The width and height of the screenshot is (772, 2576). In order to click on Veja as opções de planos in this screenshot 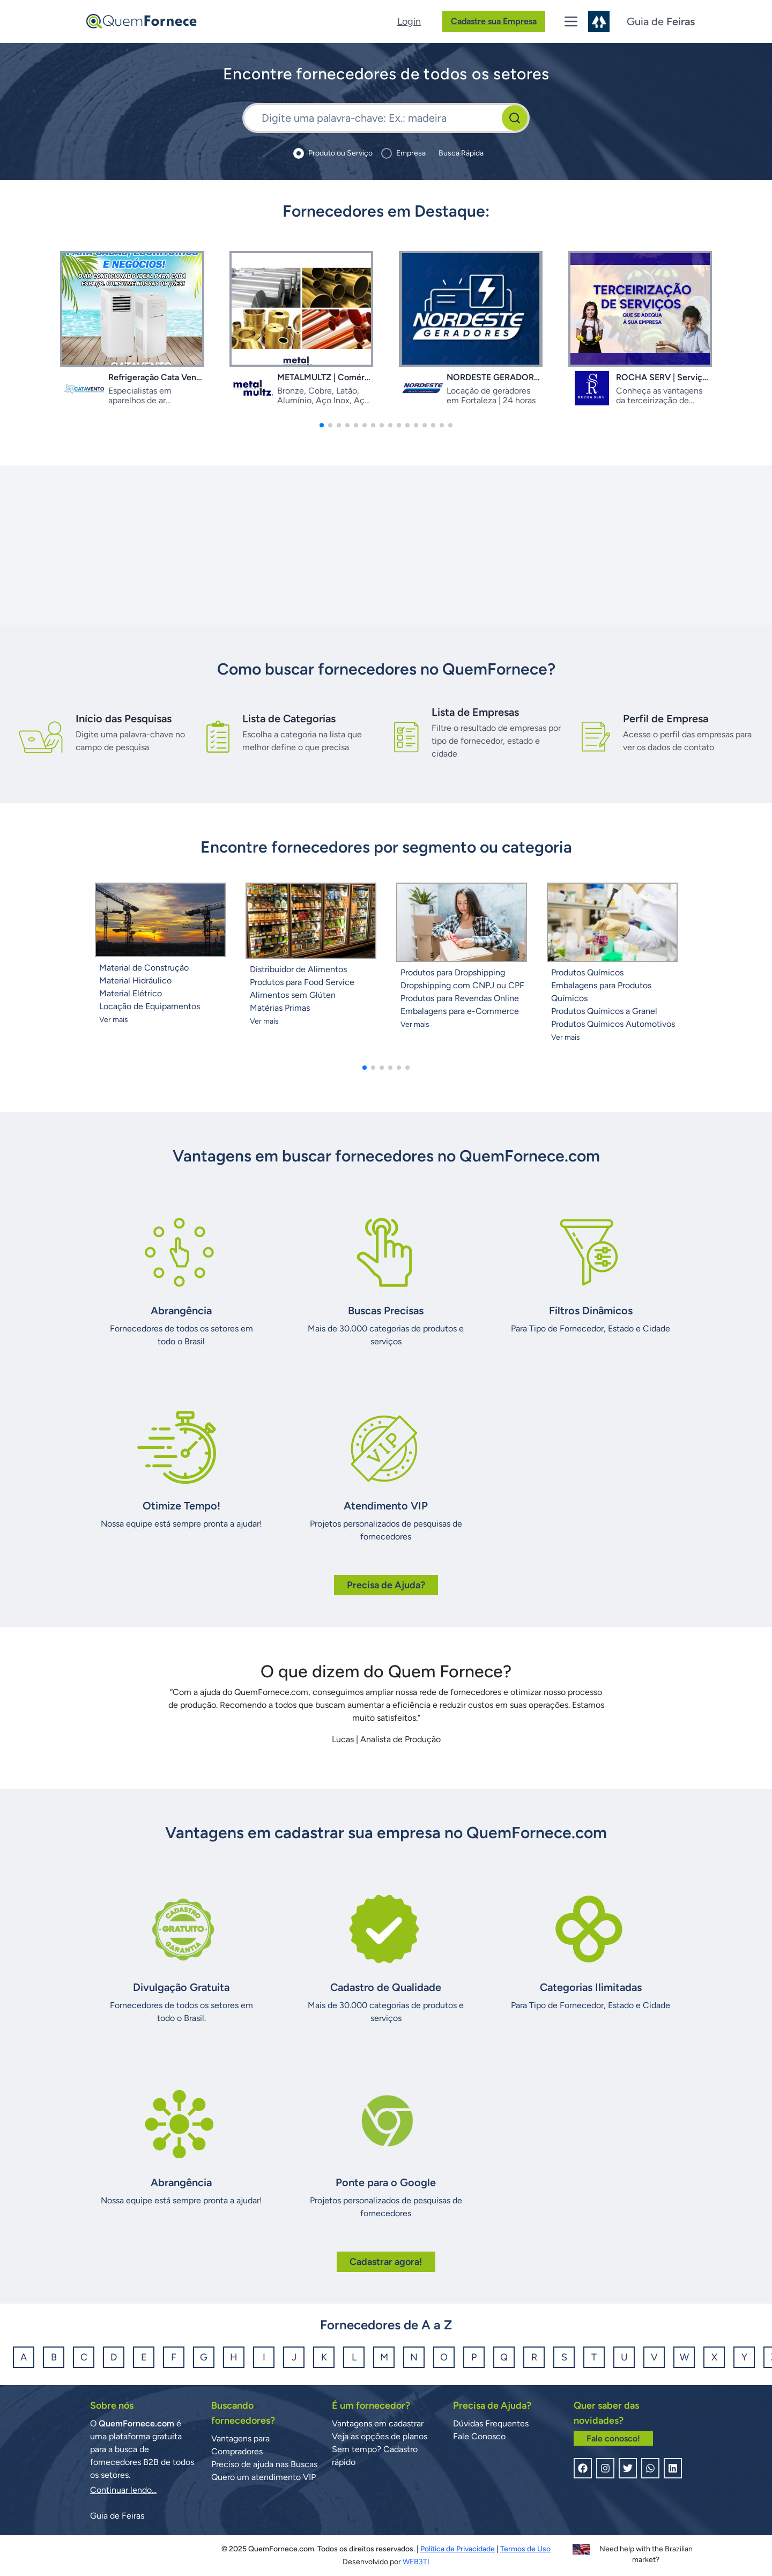, I will do `click(379, 2436)`.